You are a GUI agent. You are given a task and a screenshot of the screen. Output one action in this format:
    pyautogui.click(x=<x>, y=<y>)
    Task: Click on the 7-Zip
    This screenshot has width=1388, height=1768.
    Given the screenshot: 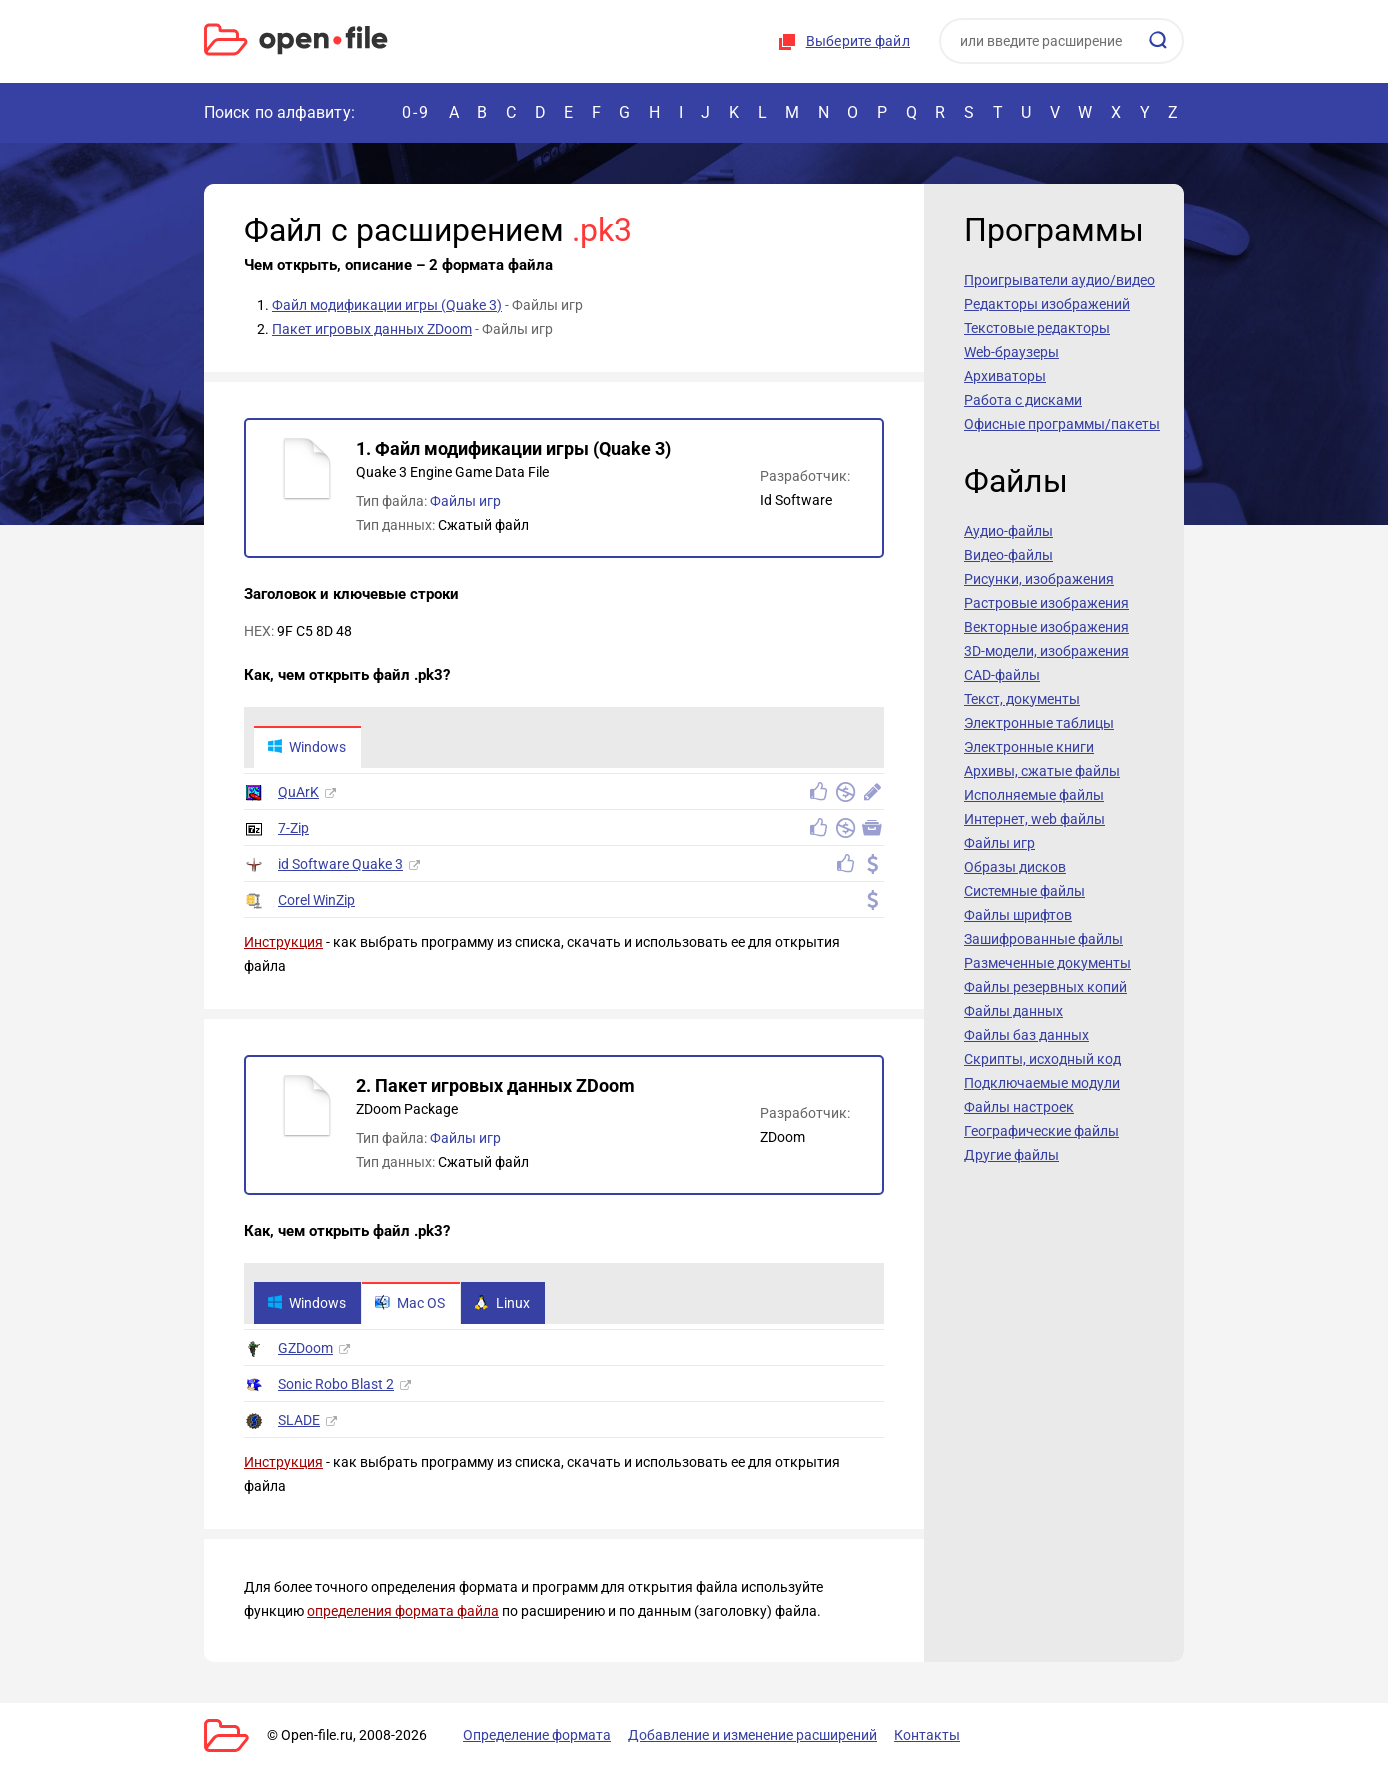 What is the action you would take?
    pyautogui.click(x=293, y=828)
    